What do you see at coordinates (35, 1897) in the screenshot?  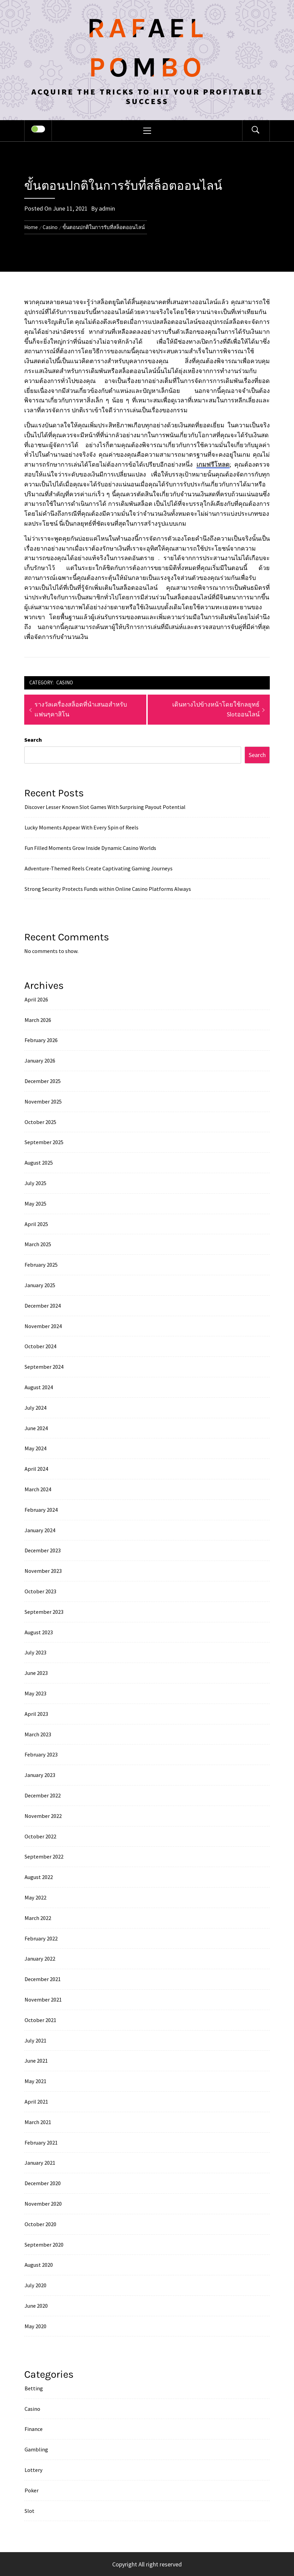 I see `May 2022` at bounding box center [35, 1897].